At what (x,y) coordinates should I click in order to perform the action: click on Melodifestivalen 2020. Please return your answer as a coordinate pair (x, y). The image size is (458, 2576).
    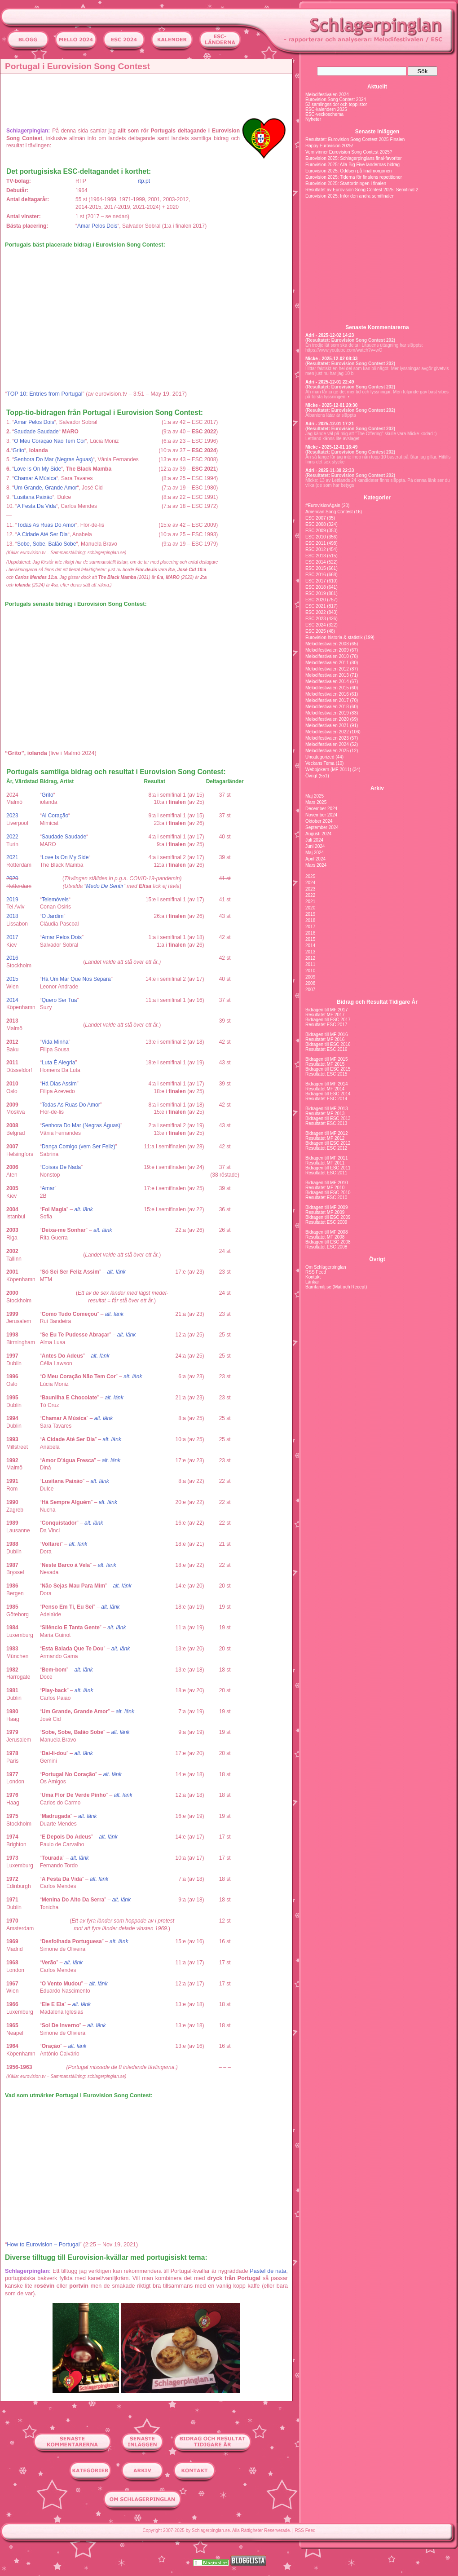
    Looking at the image, I should click on (327, 719).